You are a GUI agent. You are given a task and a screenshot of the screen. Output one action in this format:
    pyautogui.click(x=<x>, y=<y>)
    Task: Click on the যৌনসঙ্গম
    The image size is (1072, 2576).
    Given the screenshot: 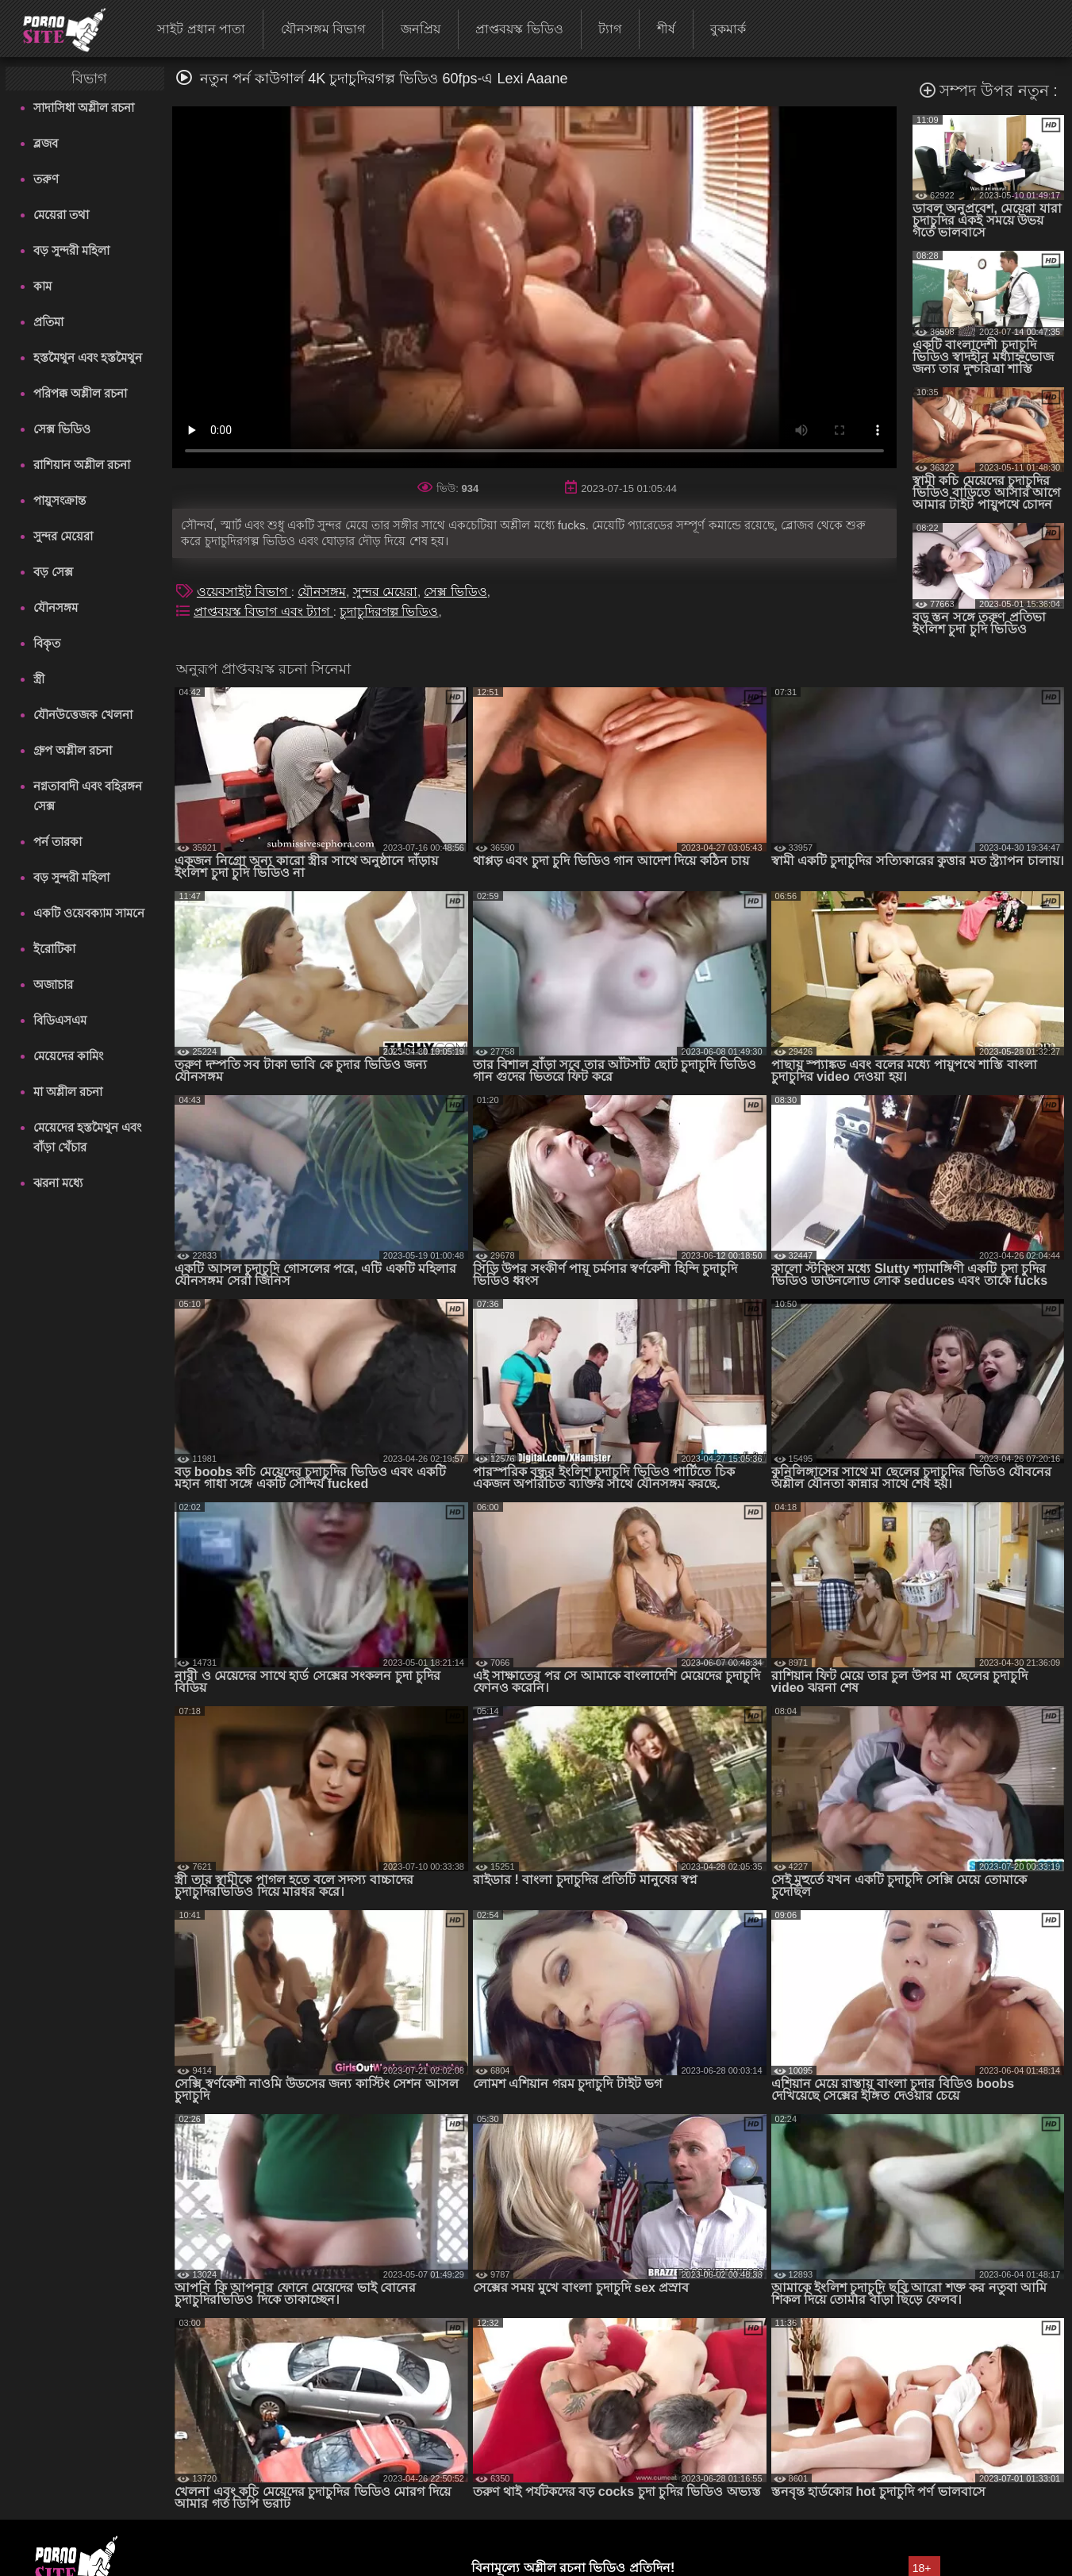 What is the action you would take?
    pyautogui.click(x=55, y=607)
    